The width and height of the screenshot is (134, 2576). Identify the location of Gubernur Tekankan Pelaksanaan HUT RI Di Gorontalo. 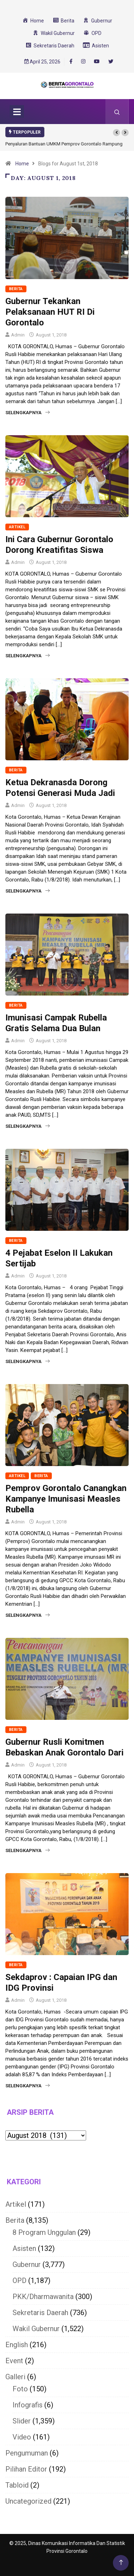
(50, 312).